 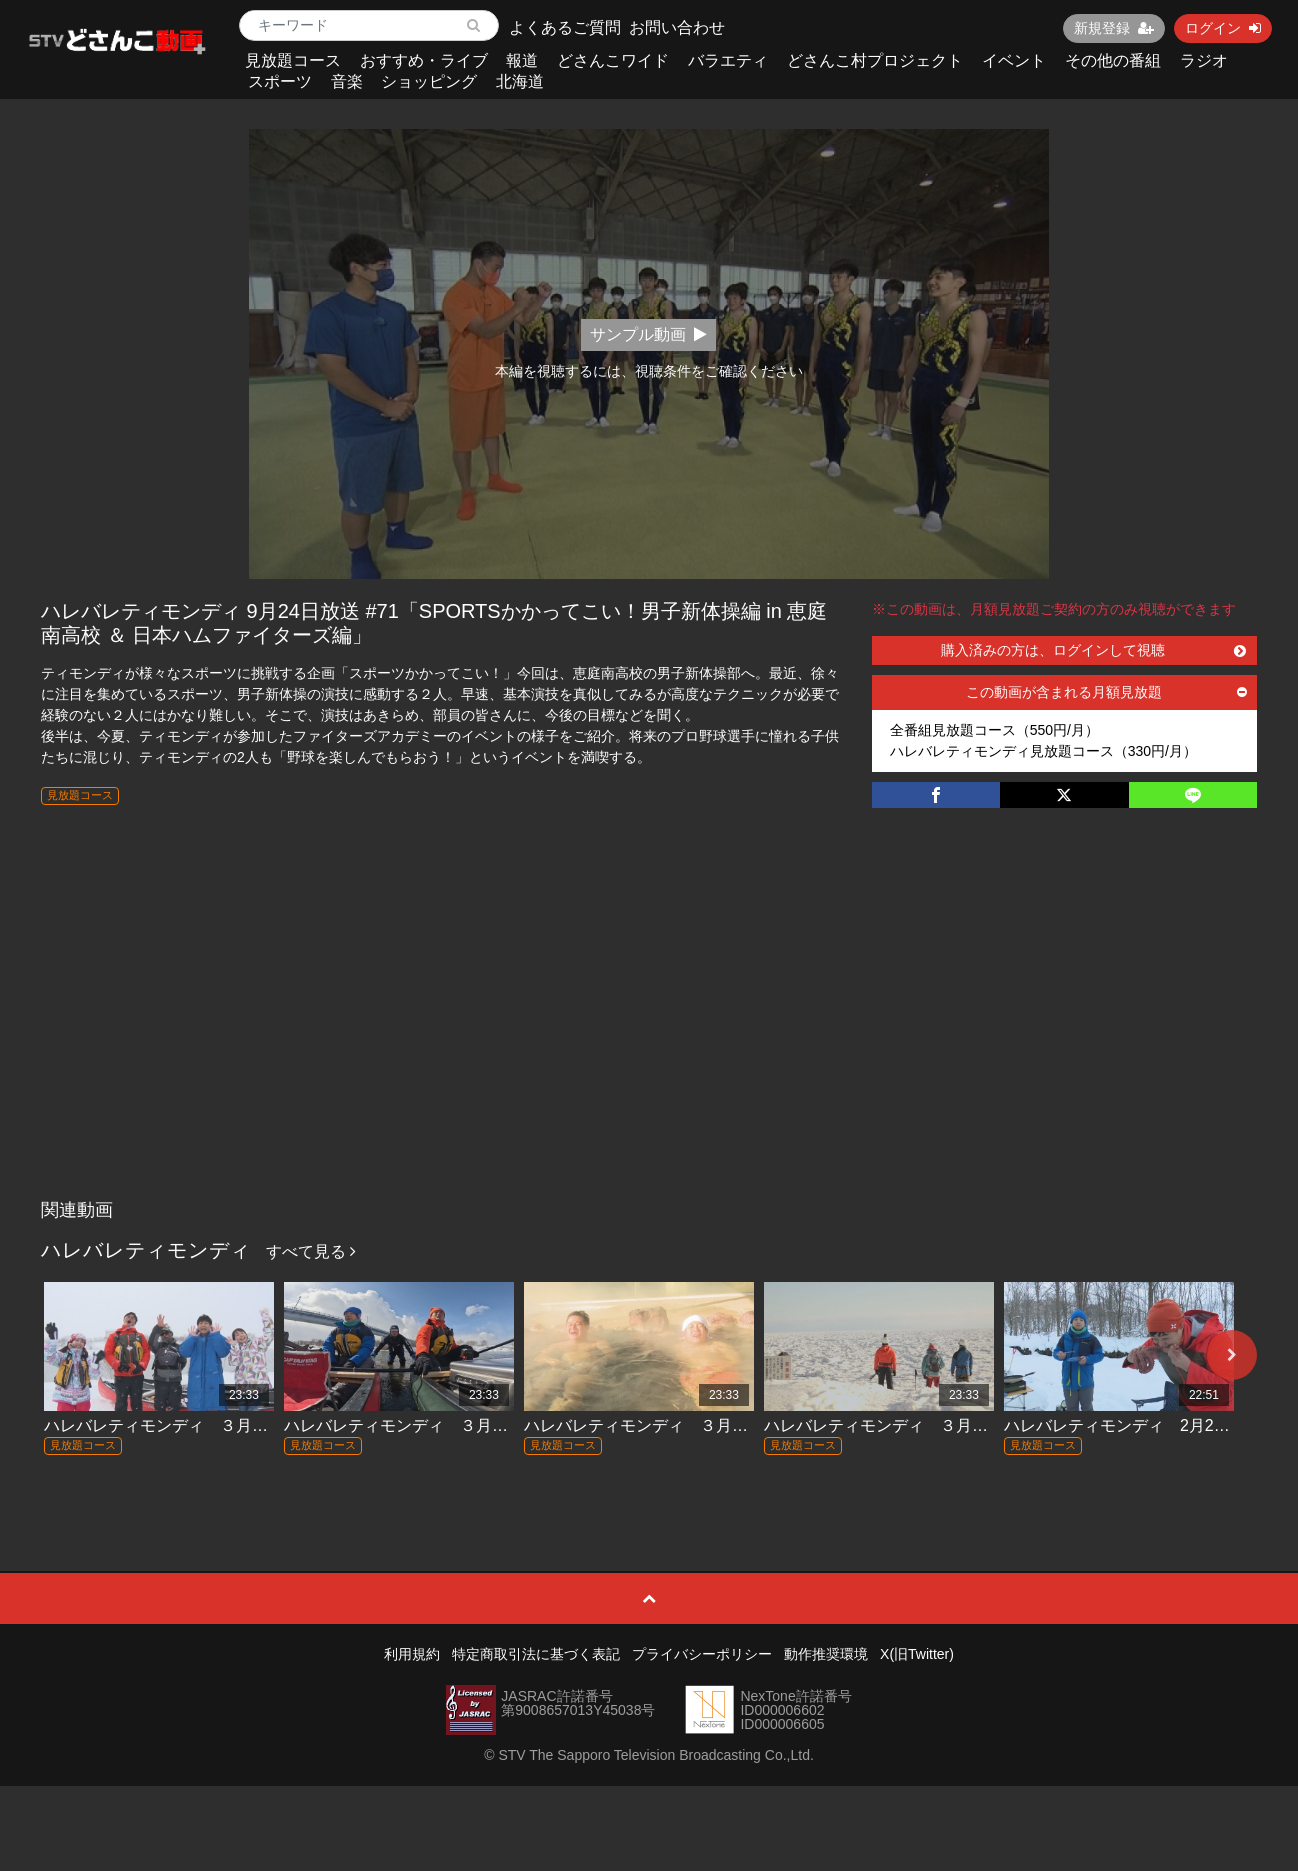 I want to click on 利用規約, so click(x=412, y=1654).